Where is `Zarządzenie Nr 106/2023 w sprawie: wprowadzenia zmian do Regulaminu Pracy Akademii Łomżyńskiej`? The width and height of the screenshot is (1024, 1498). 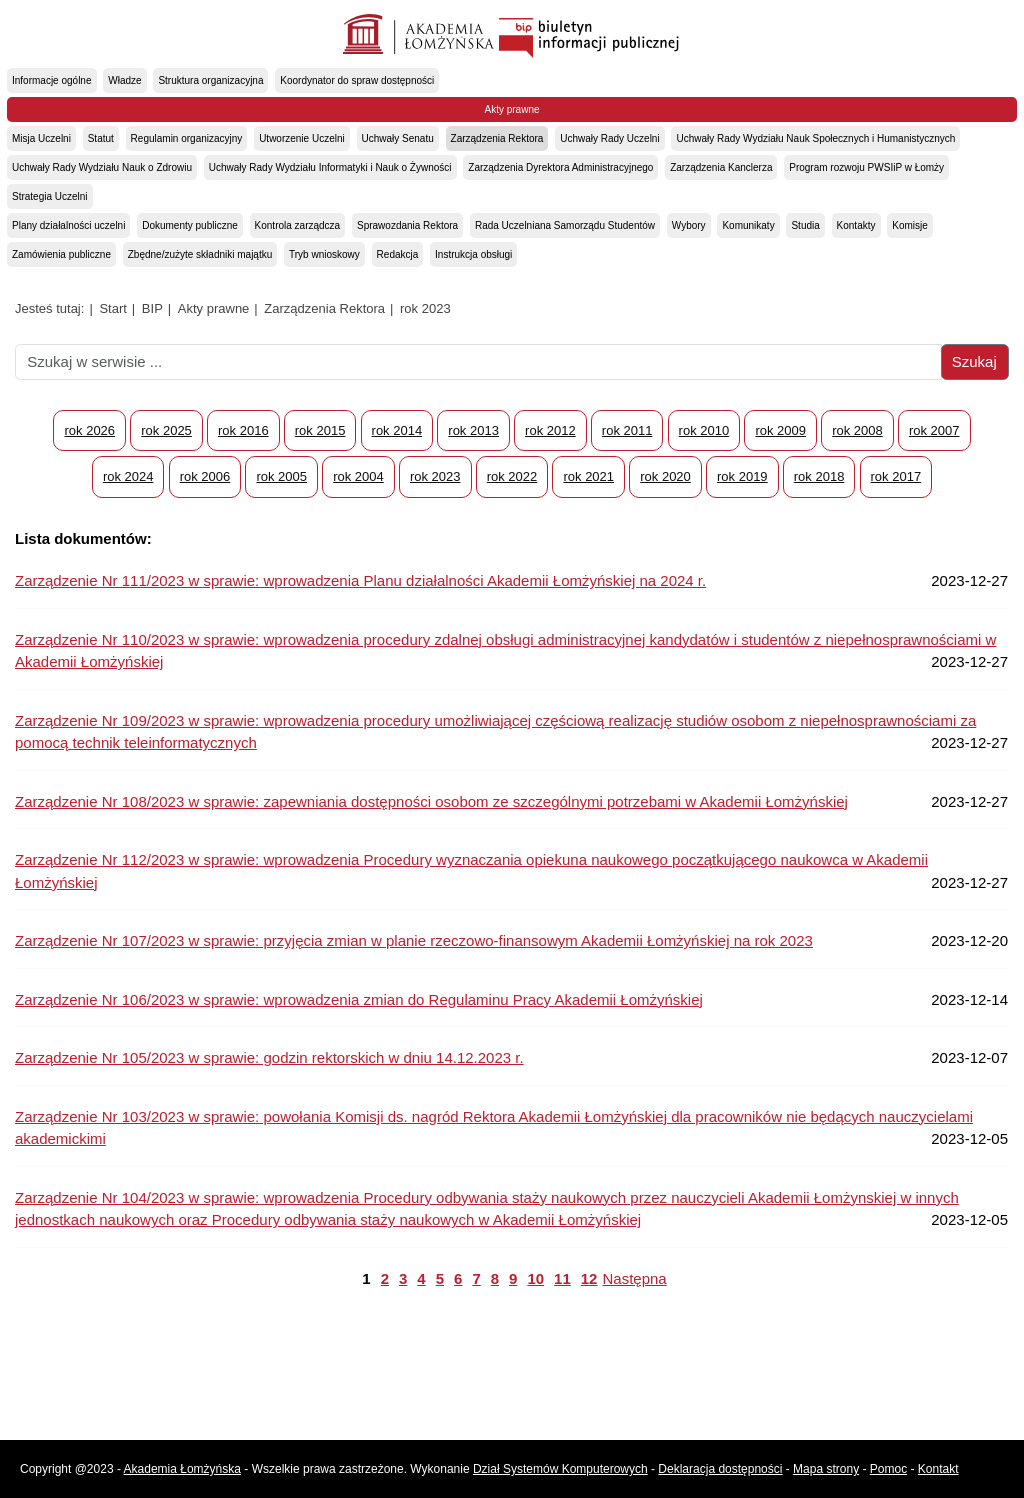 Zarządzenie Nr 106/2023 w sprawie: wprowadzenia zmian do Regulaminu Pracy Akademii Łomżyńskiej is located at coordinates (359, 999).